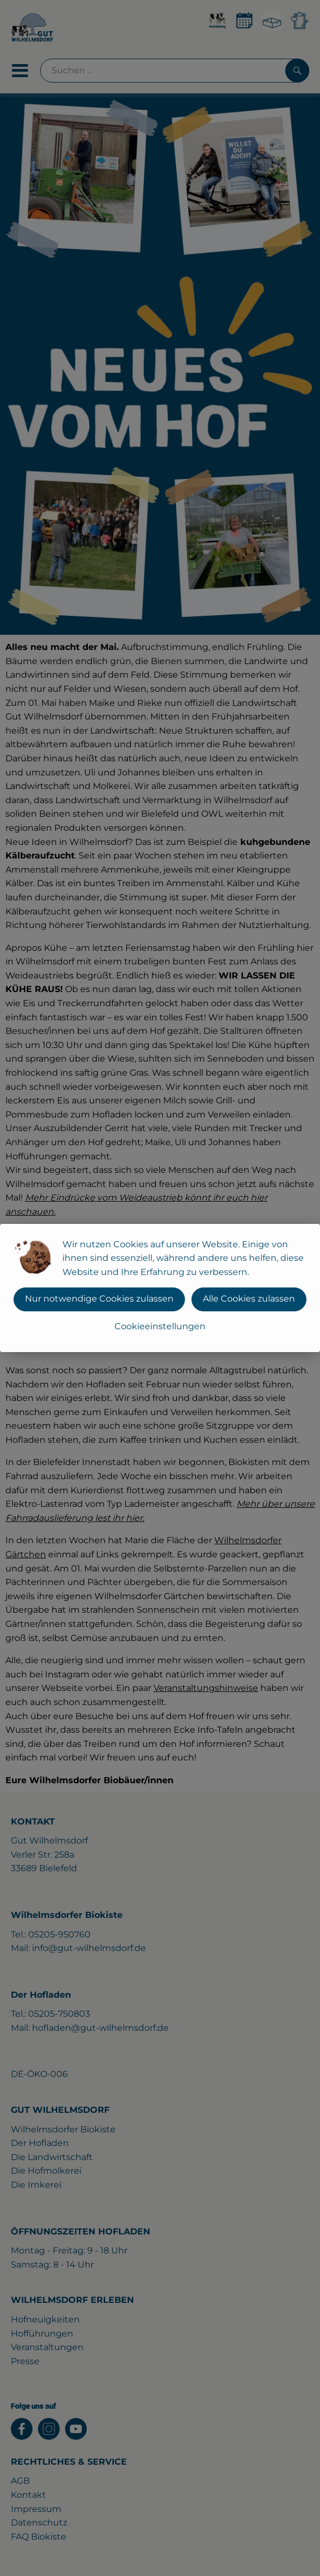 This screenshot has height=2576, width=320. Describe the element at coordinates (160, 1288) in the screenshot. I see `[dialog]` at that location.